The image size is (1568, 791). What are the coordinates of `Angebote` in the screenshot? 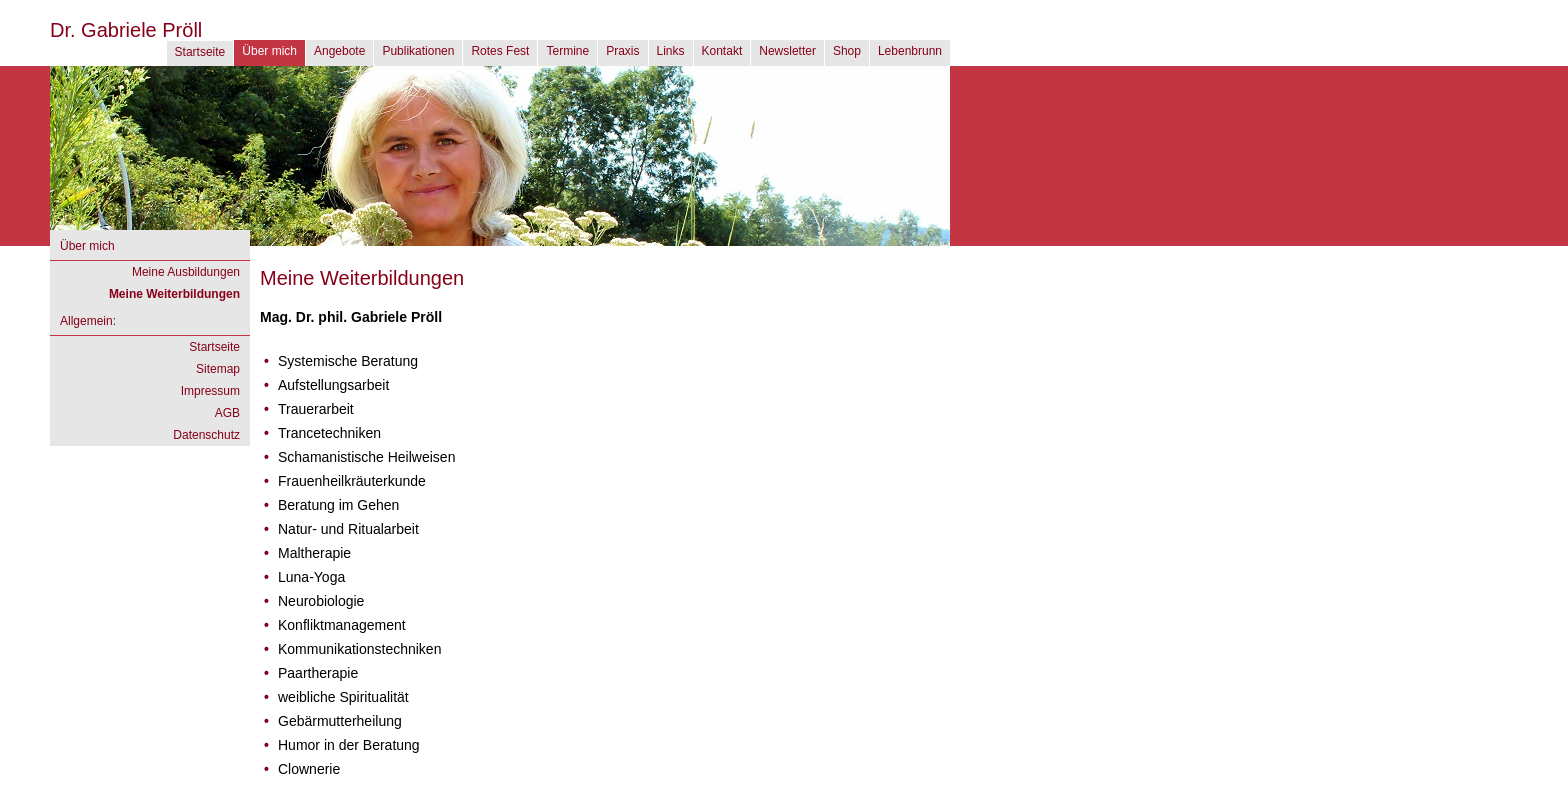 It's located at (339, 51).